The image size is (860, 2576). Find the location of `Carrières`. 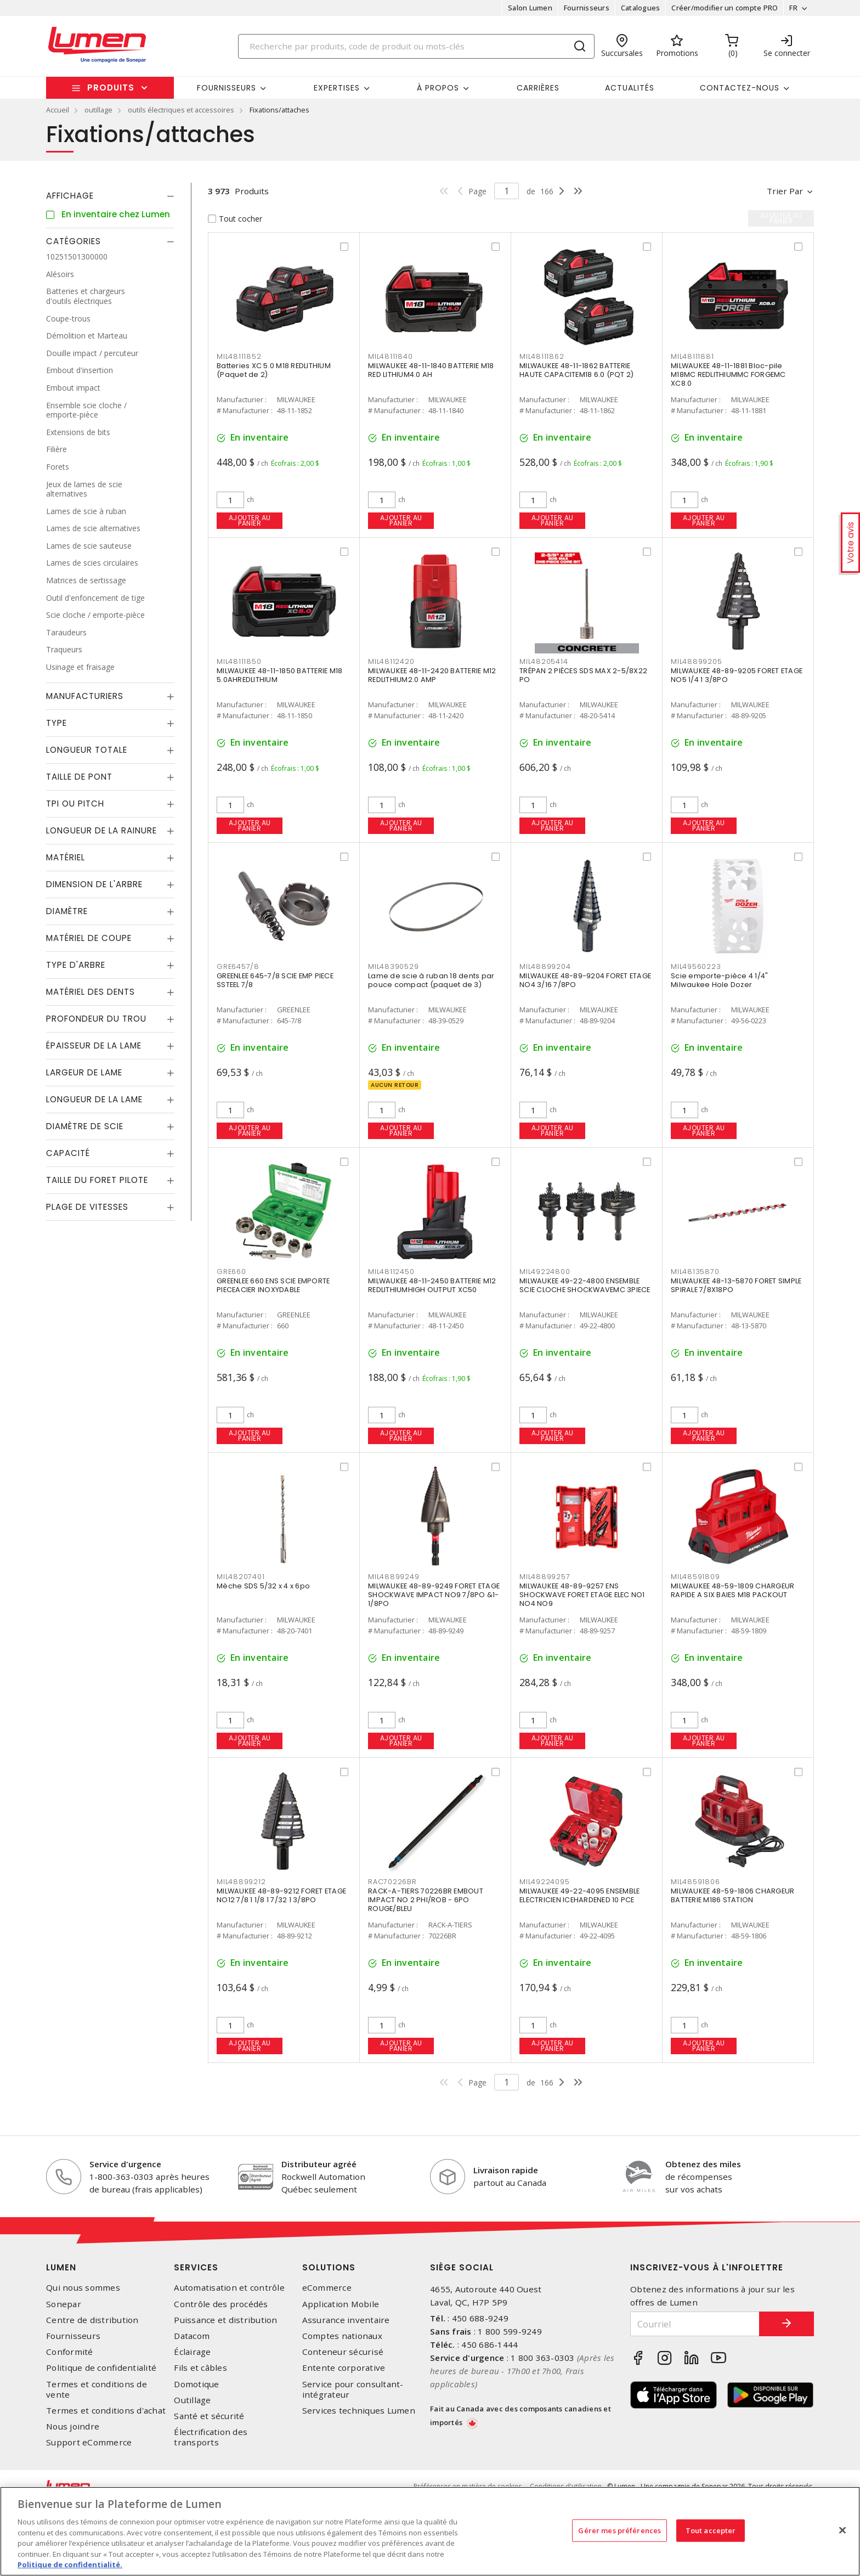

Carrières is located at coordinates (538, 87).